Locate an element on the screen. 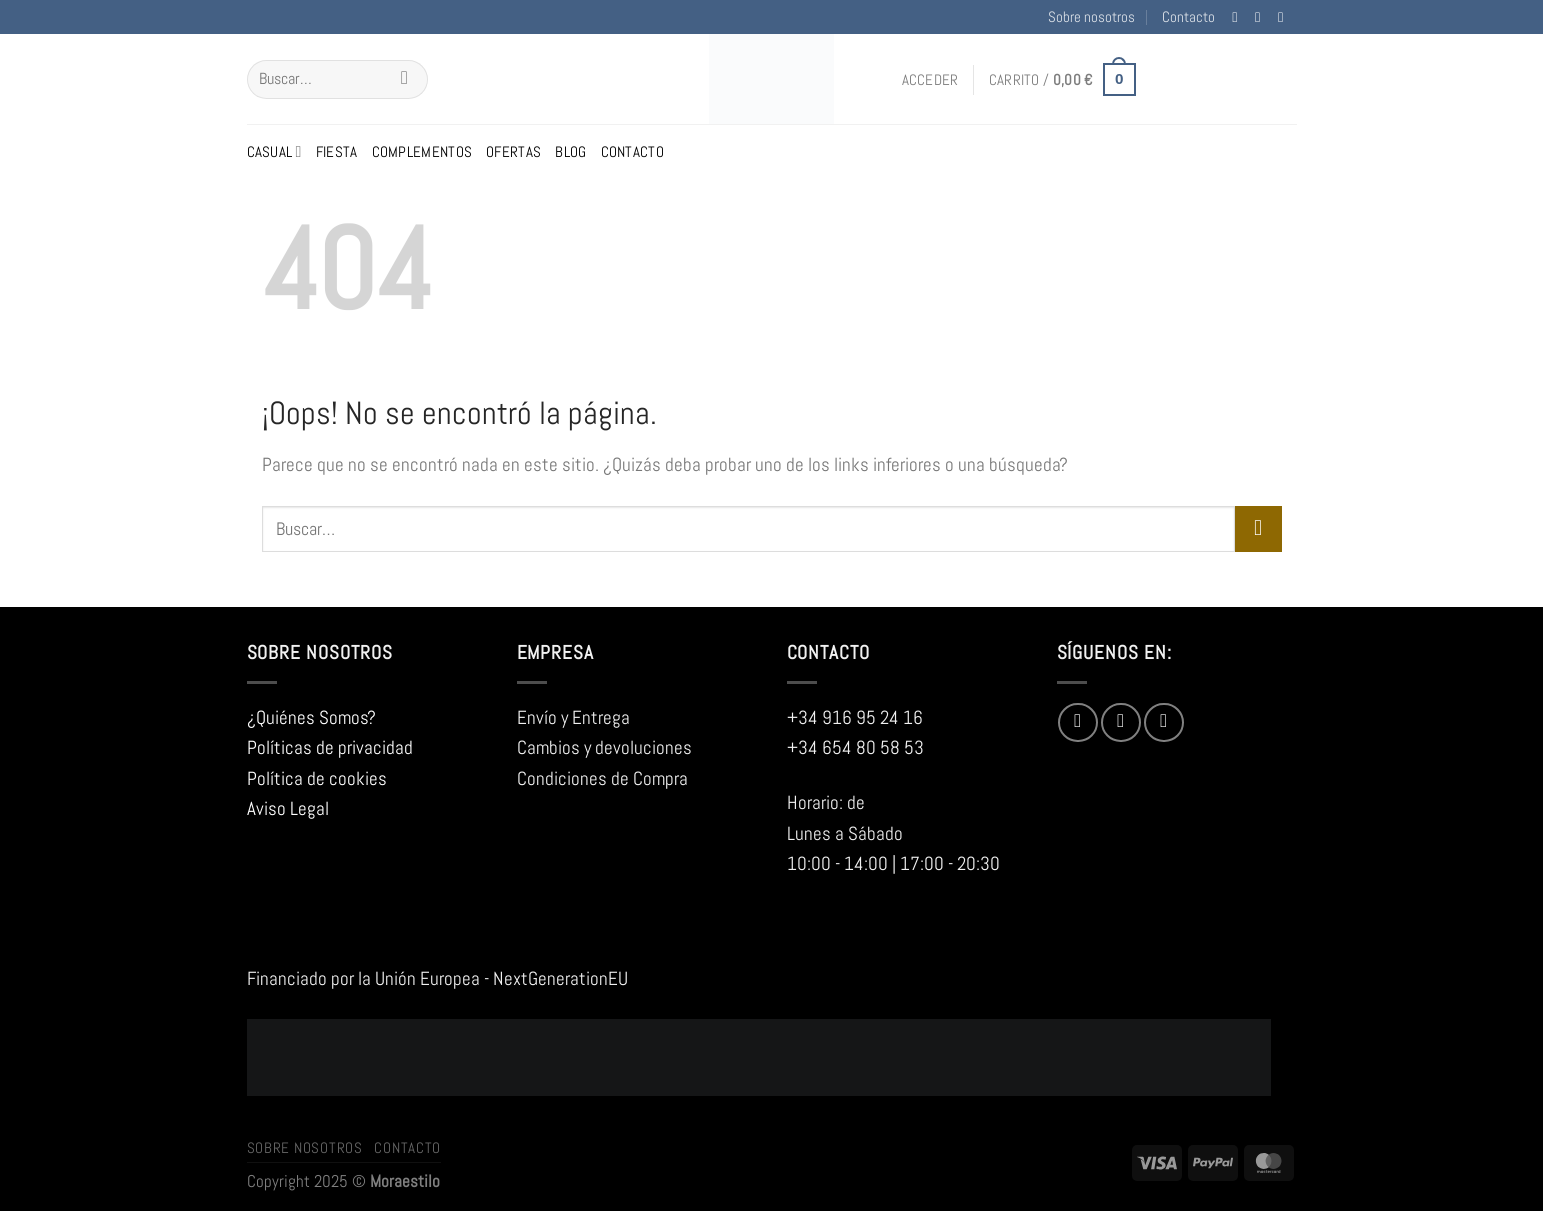 The width and height of the screenshot is (1543, 1211). Políticas de privacidad is located at coordinates (330, 747).